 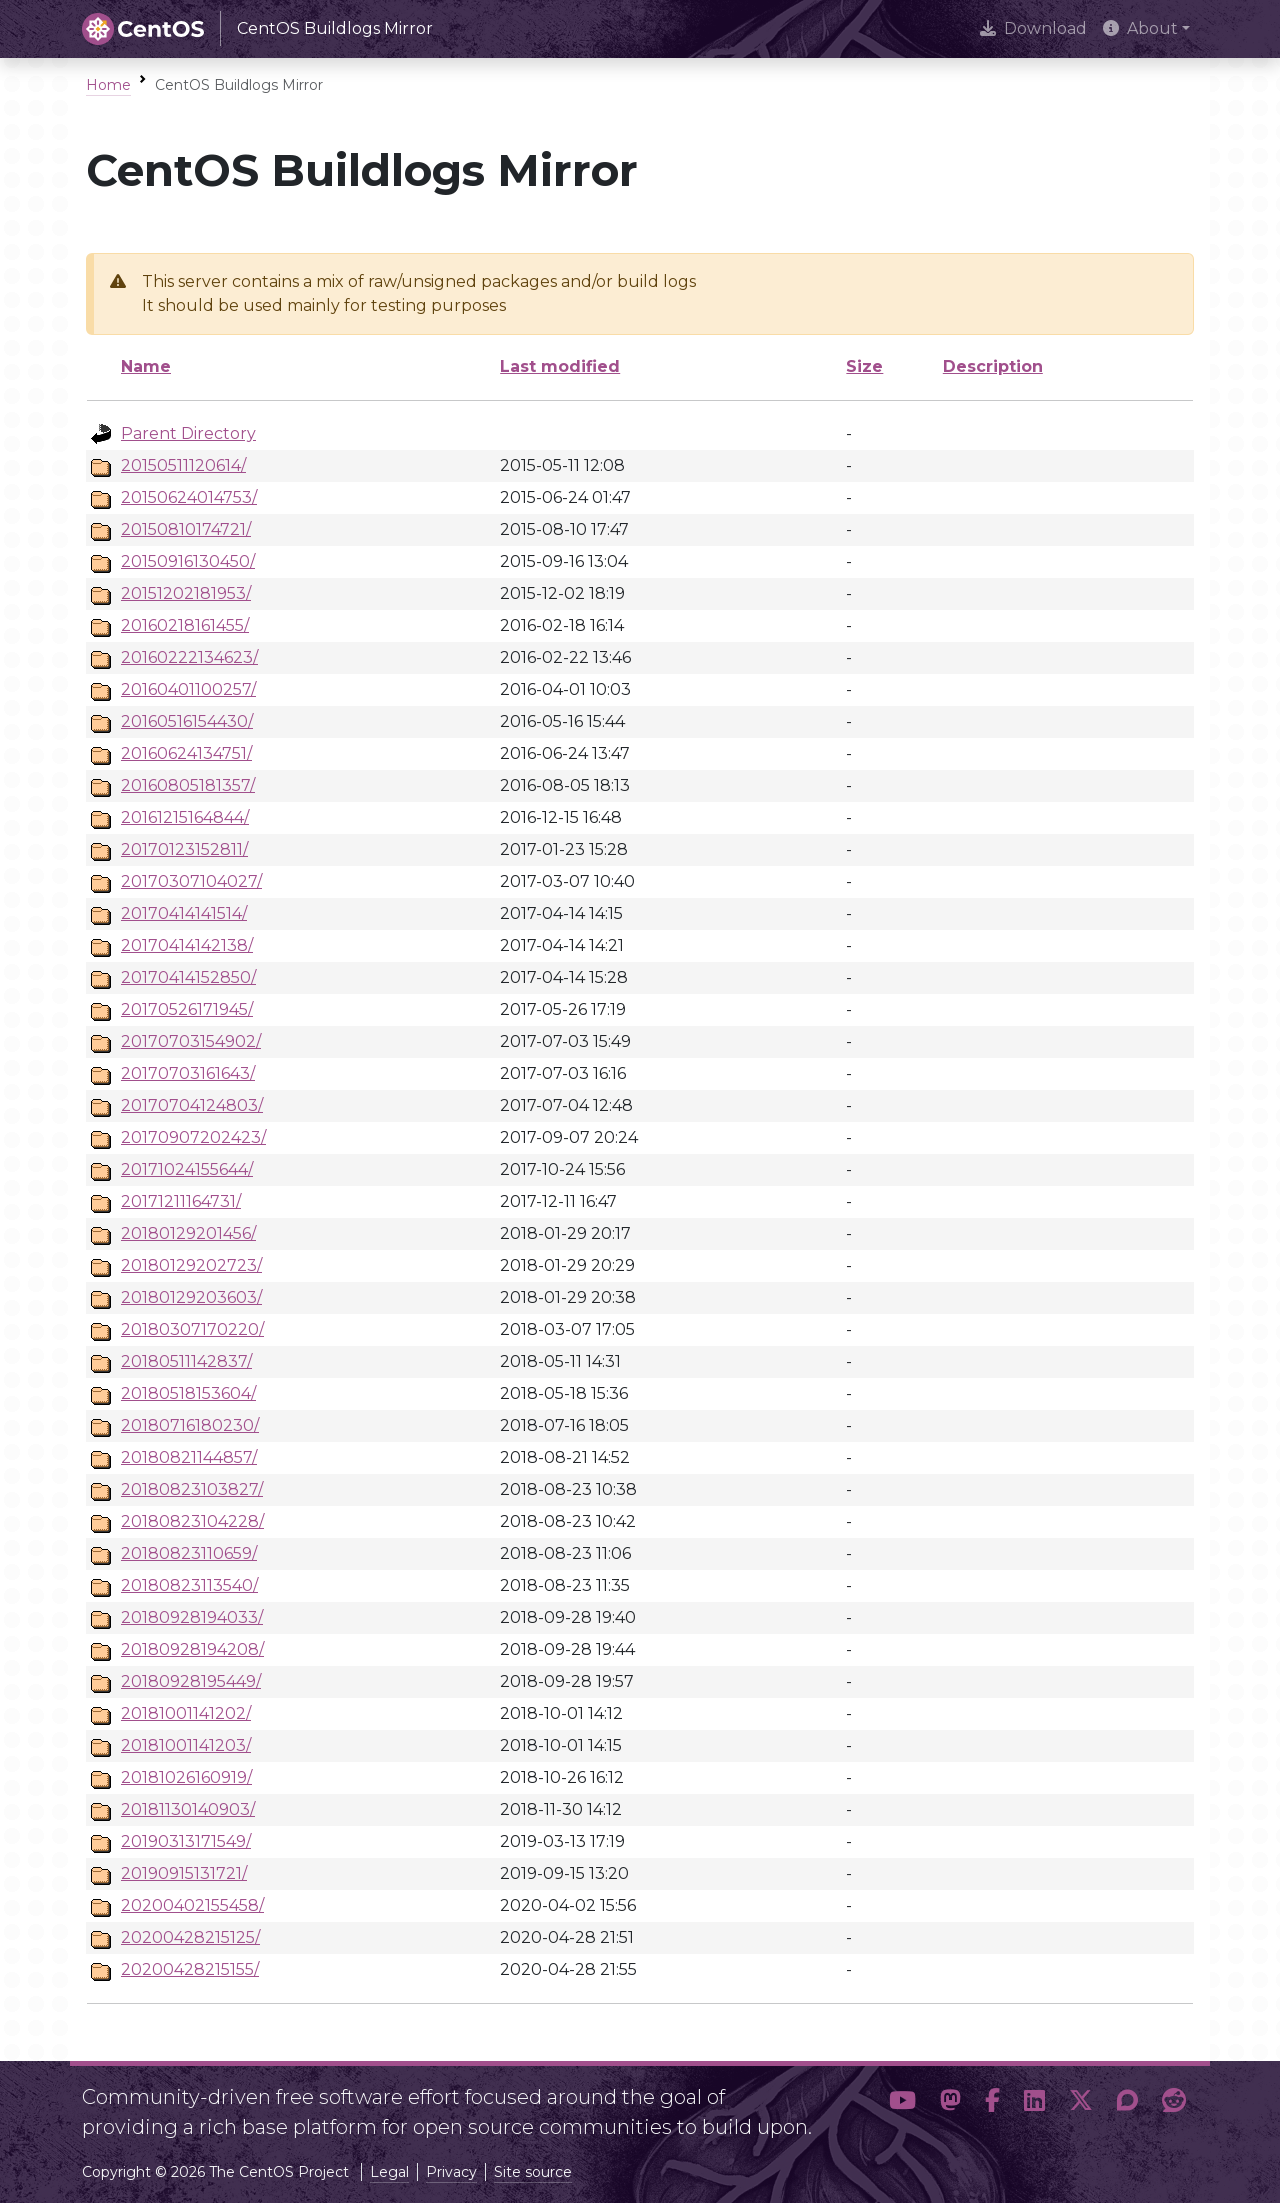 I want to click on Legal, so click(x=389, y=2172).